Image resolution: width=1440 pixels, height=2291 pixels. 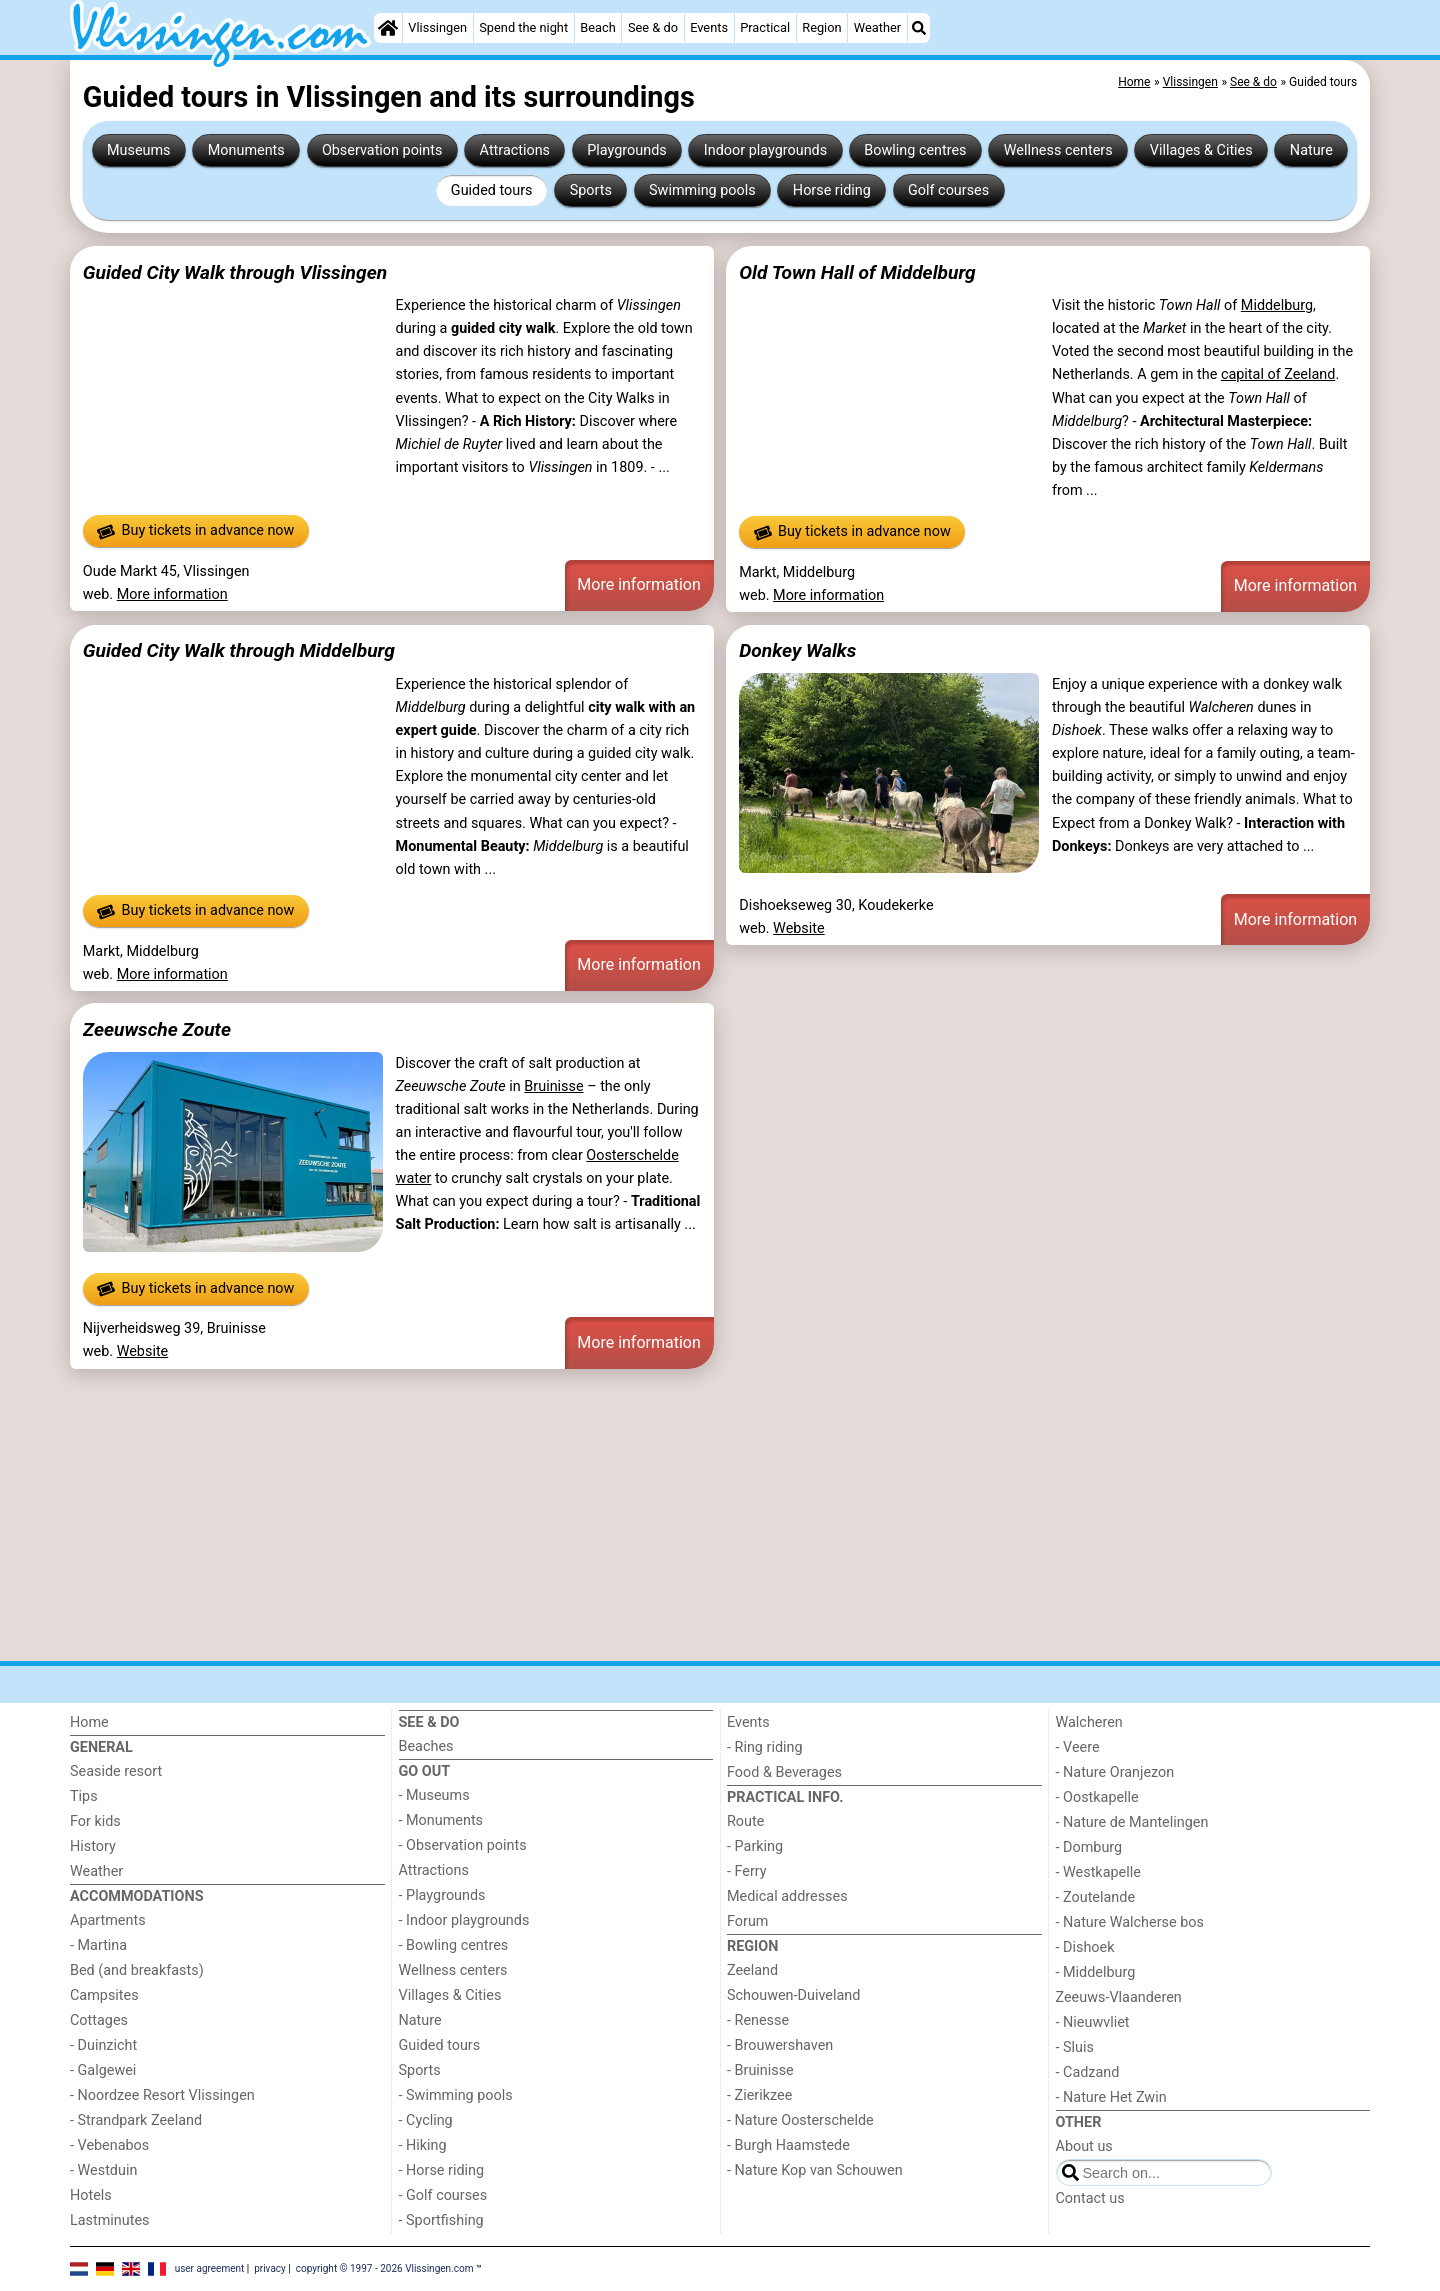 I want to click on Medical addresses, so click(x=787, y=1896).